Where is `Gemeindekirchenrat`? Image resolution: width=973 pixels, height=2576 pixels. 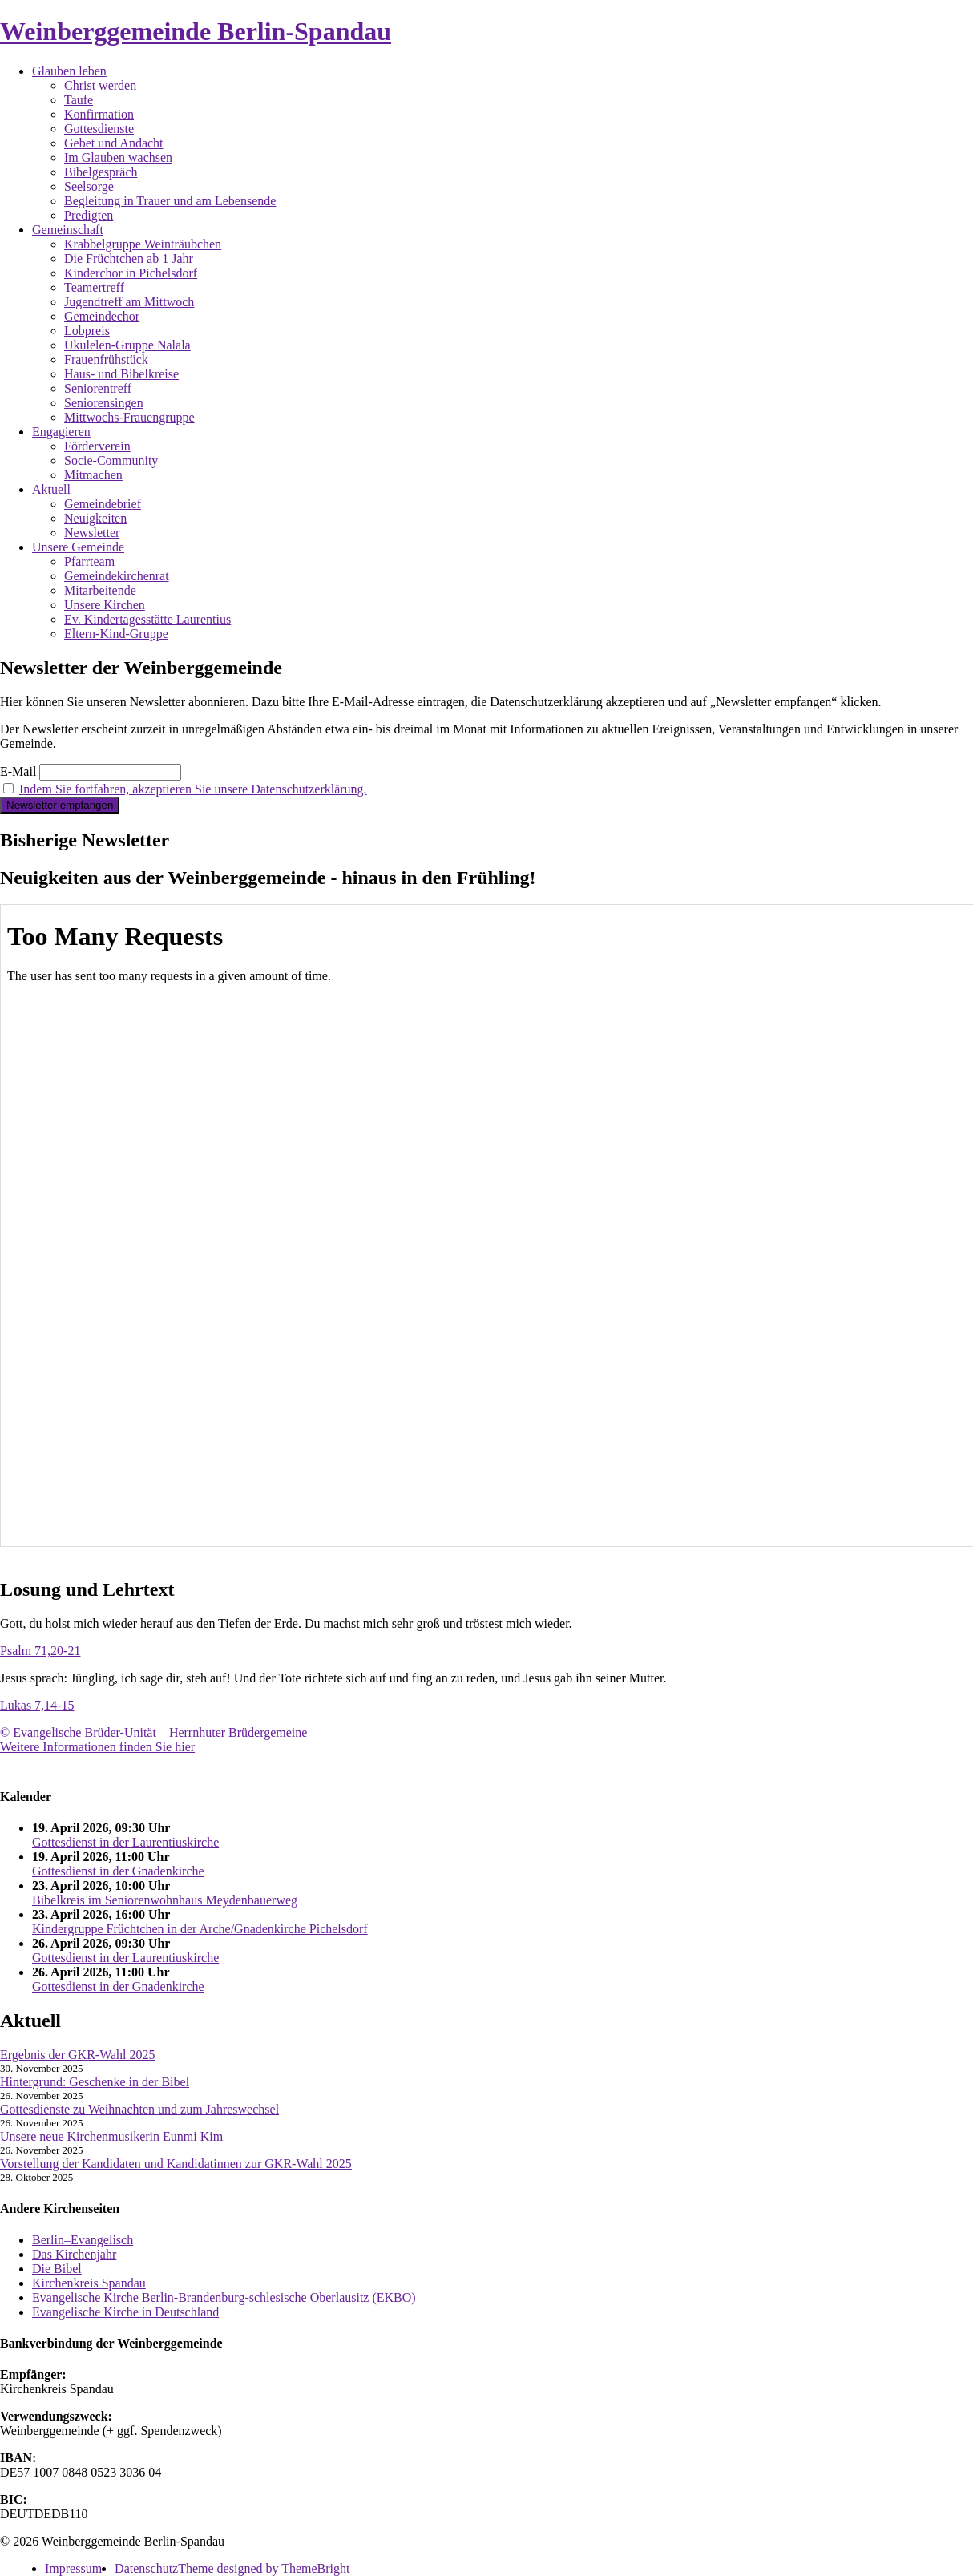
Gemeindekirchenrat is located at coordinates (116, 576).